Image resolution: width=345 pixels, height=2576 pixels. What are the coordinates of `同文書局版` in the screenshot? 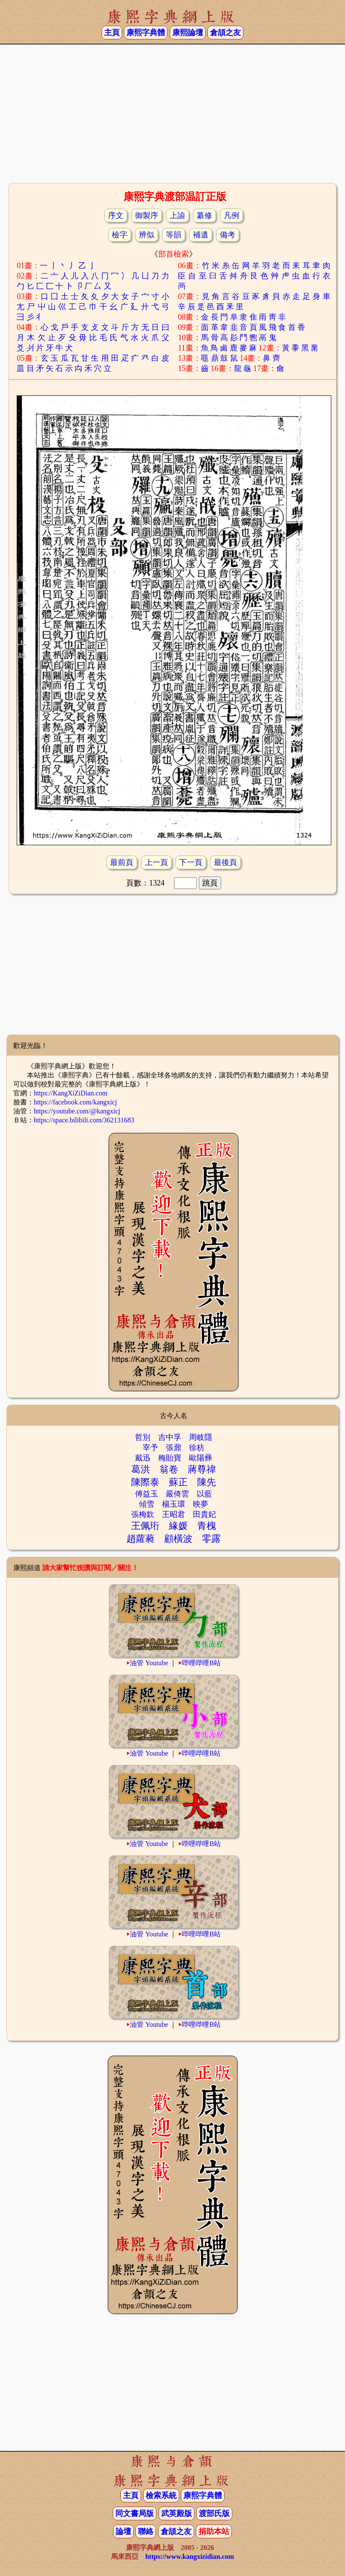 It's located at (134, 2513).